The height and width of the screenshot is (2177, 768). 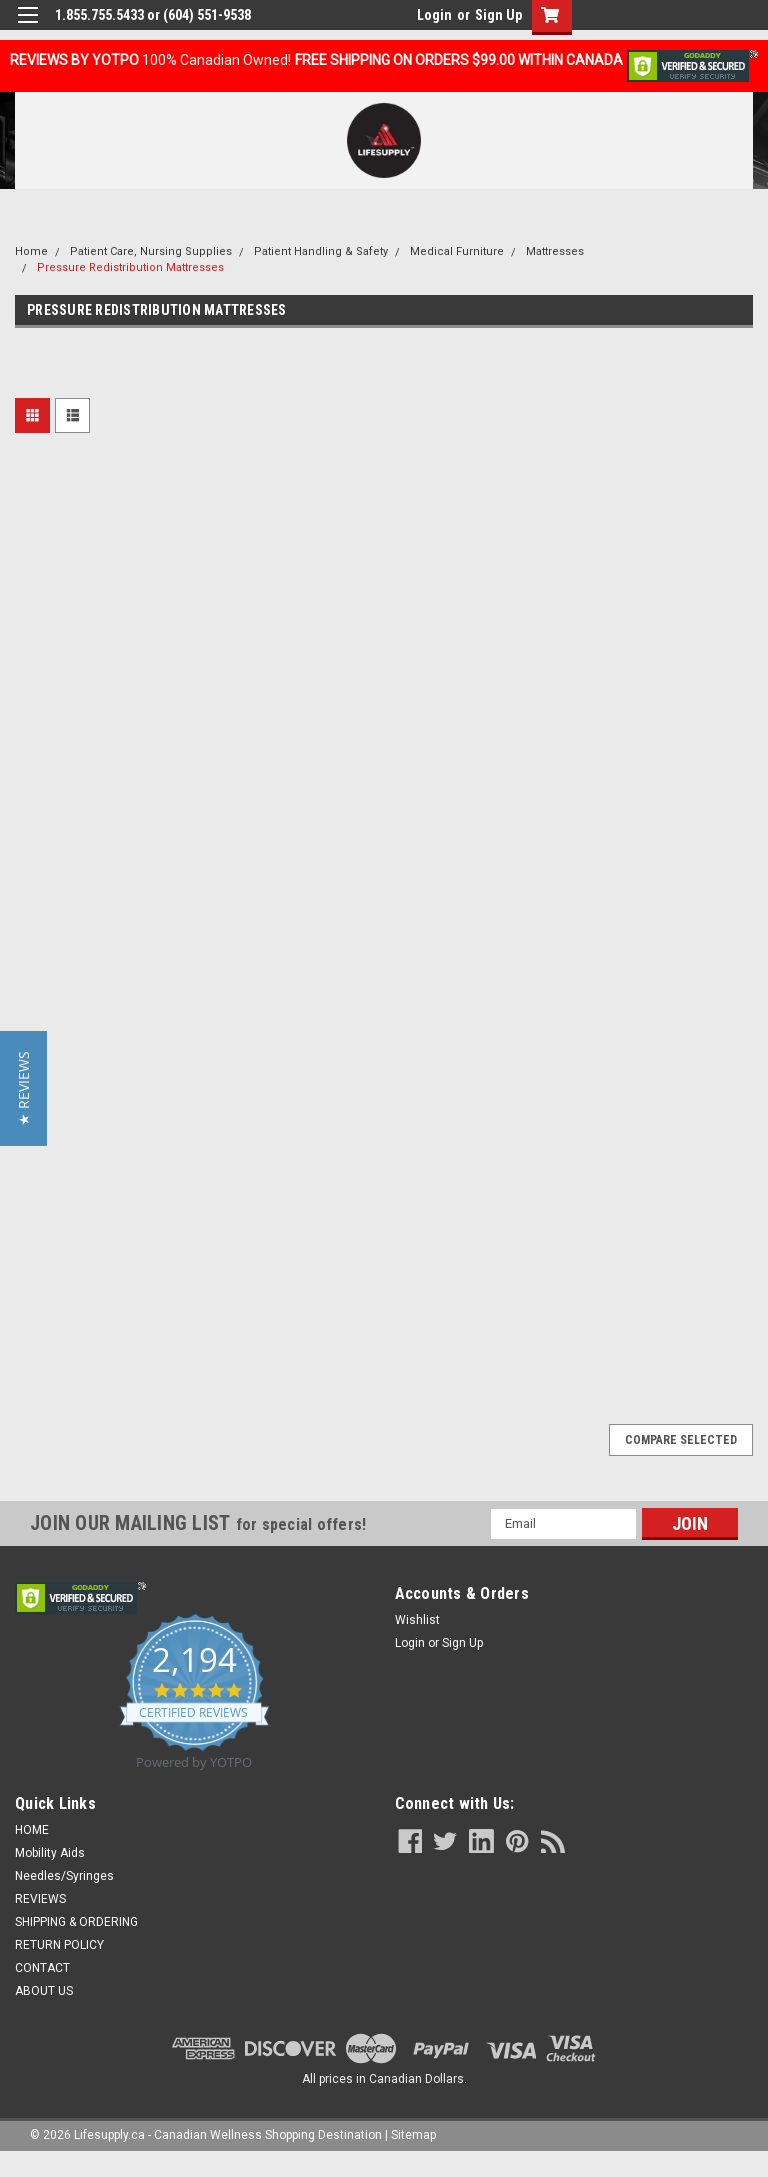 What do you see at coordinates (59, 1945) in the screenshot?
I see `RETURN POLICY` at bounding box center [59, 1945].